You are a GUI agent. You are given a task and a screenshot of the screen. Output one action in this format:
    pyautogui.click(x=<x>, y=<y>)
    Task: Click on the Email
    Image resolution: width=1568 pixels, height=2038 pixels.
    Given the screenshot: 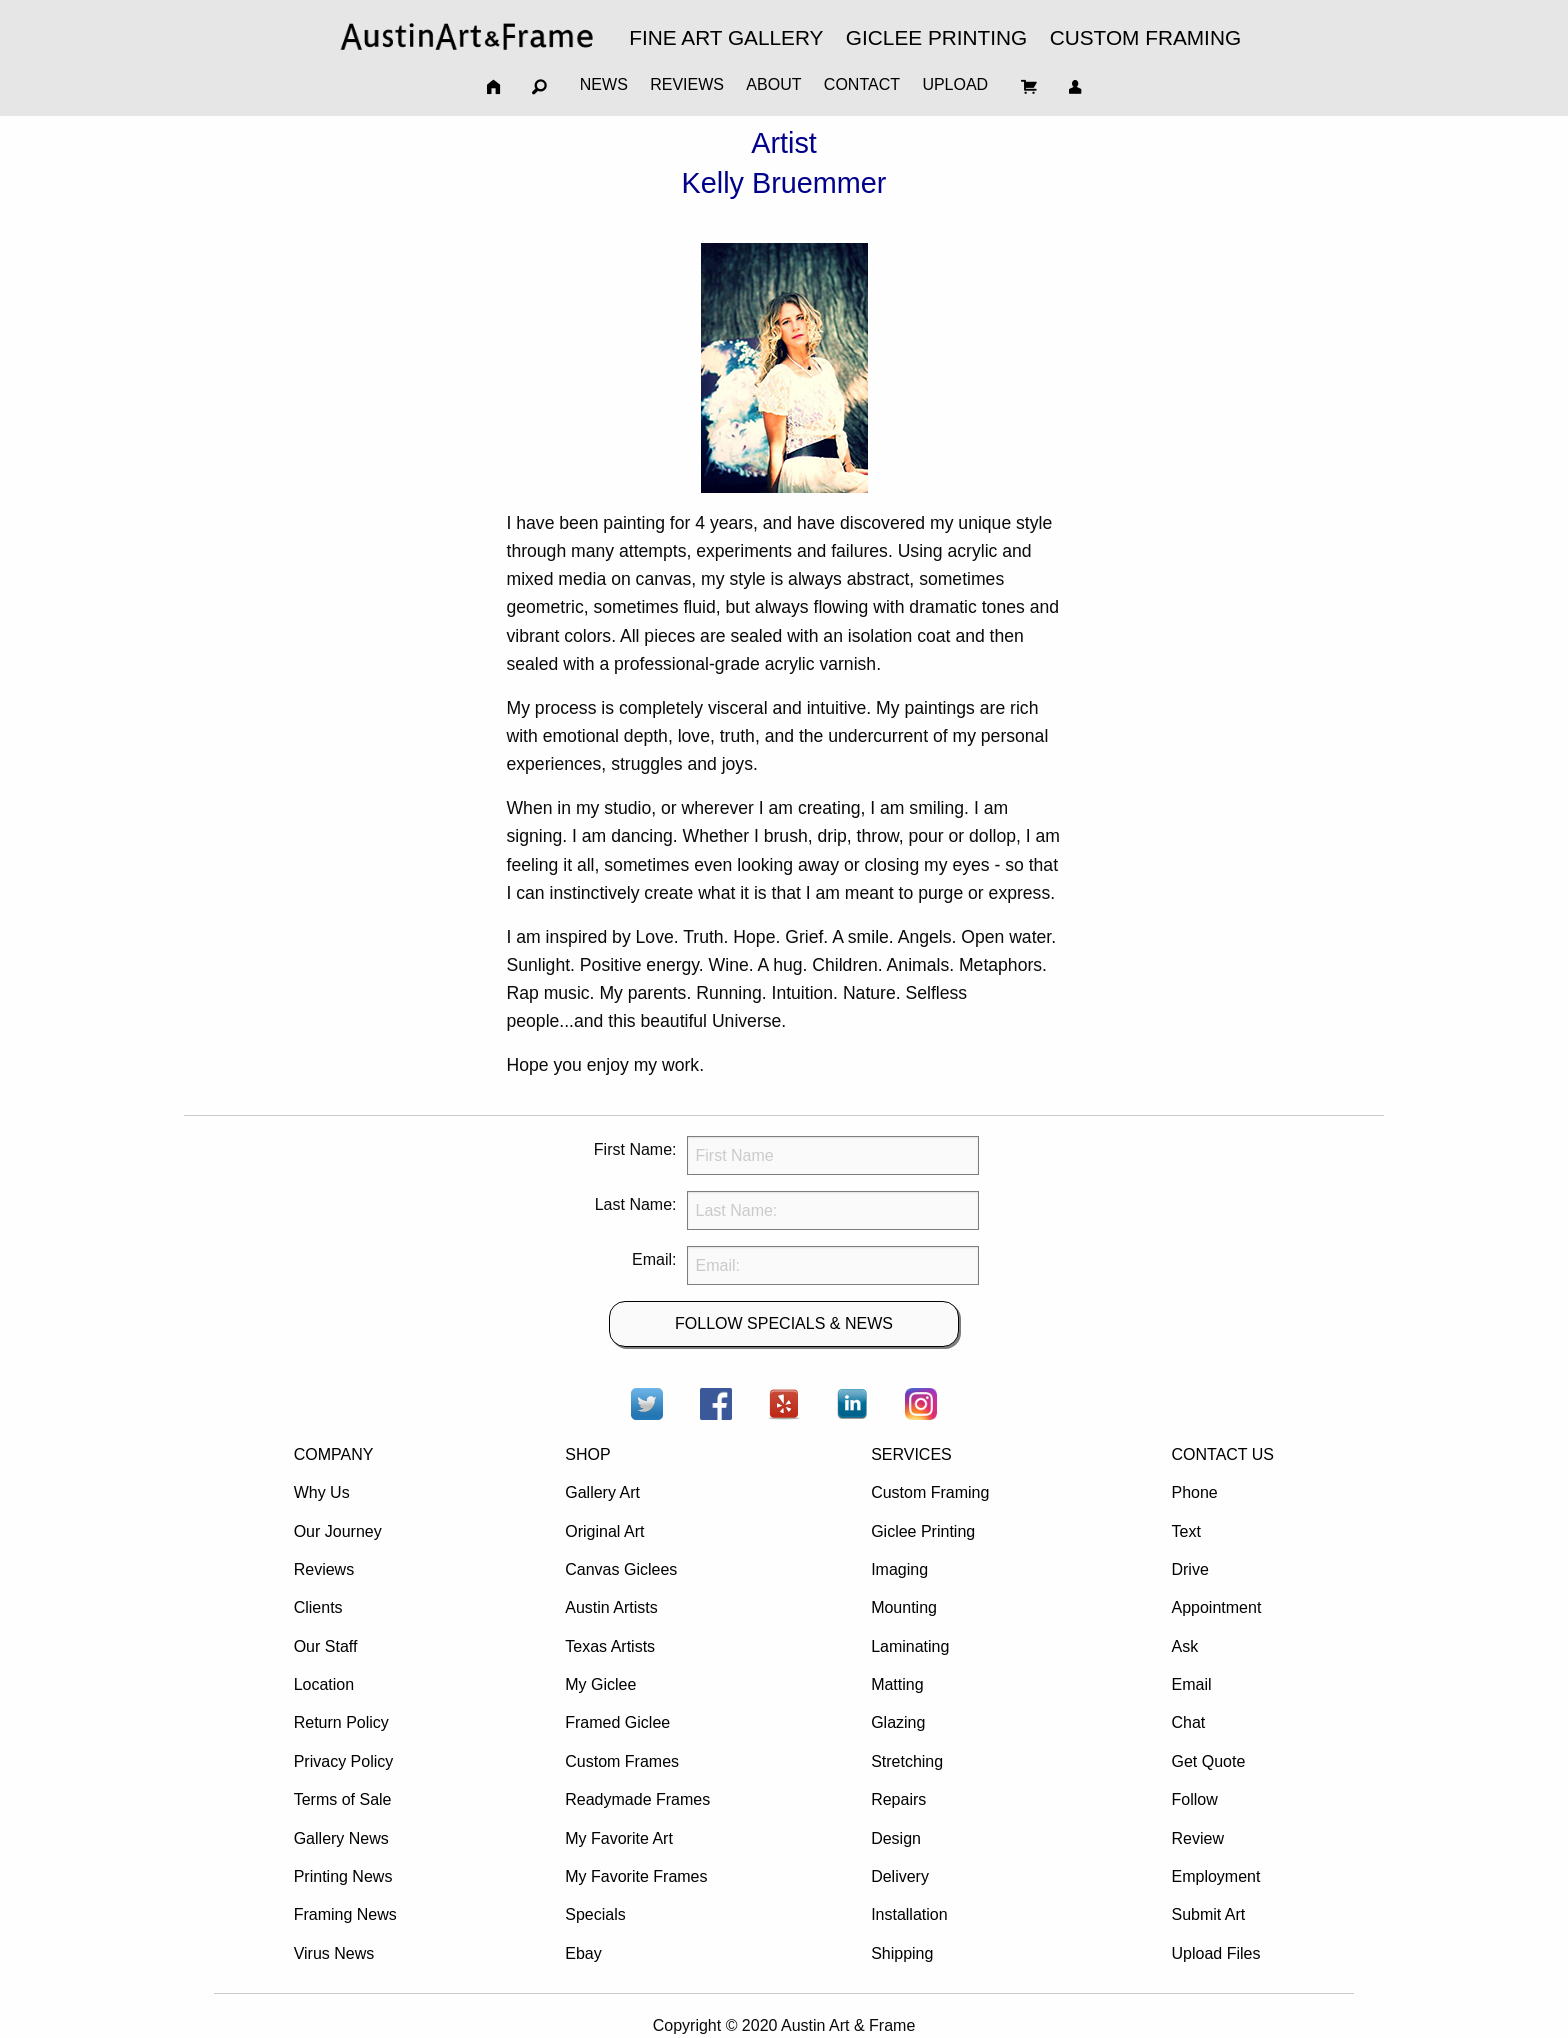 What is the action you would take?
    pyautogui.click(x=1191, y=1684)
    